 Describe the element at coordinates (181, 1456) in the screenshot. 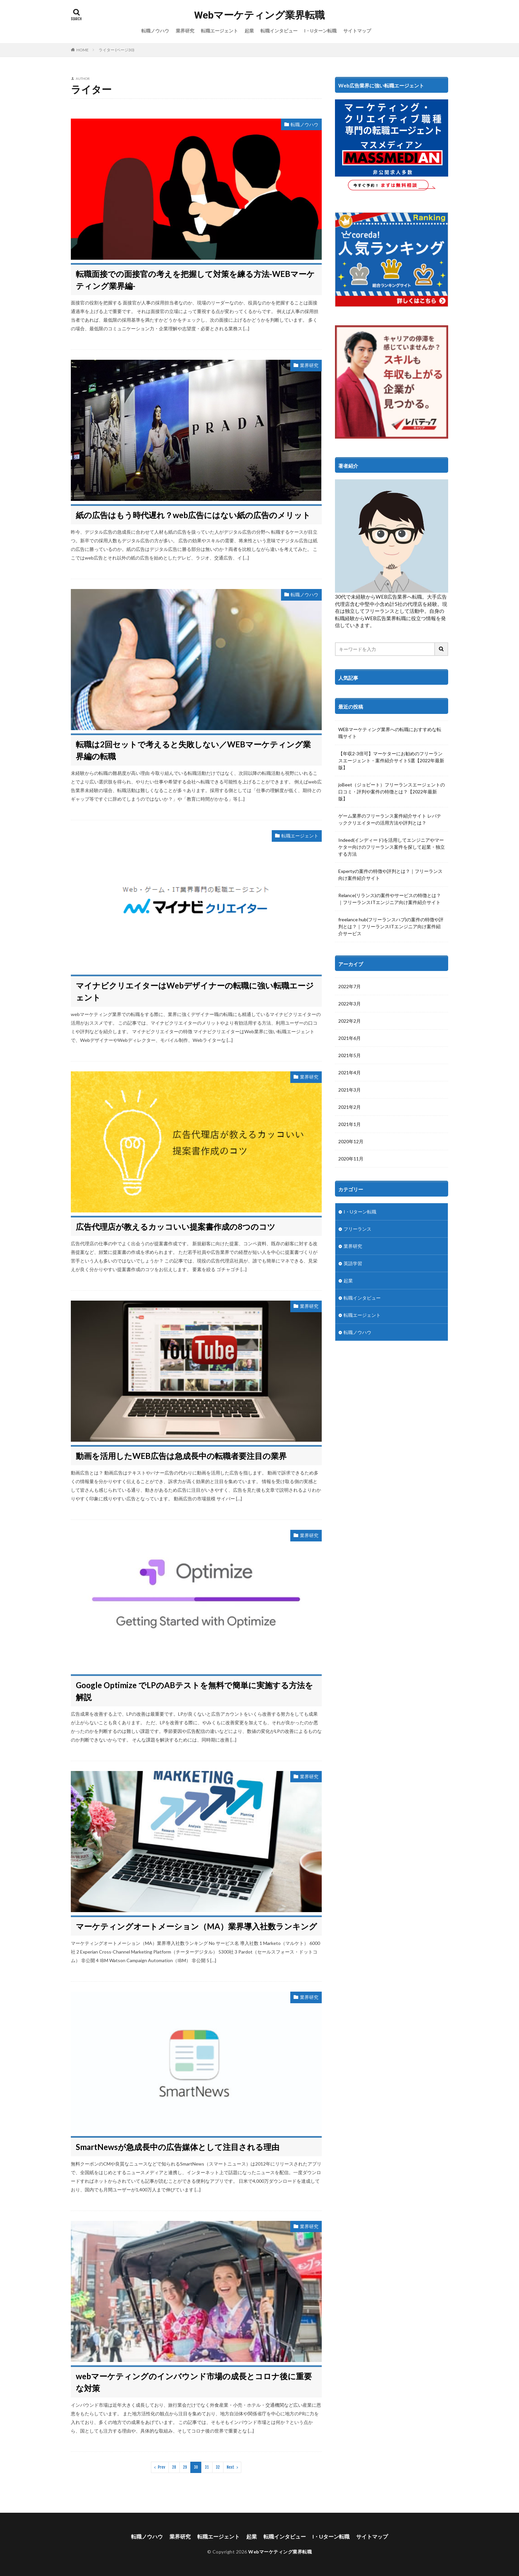

I see `動画を活用したWEB広告は急成長中の転職者要注目の業界` at that location.